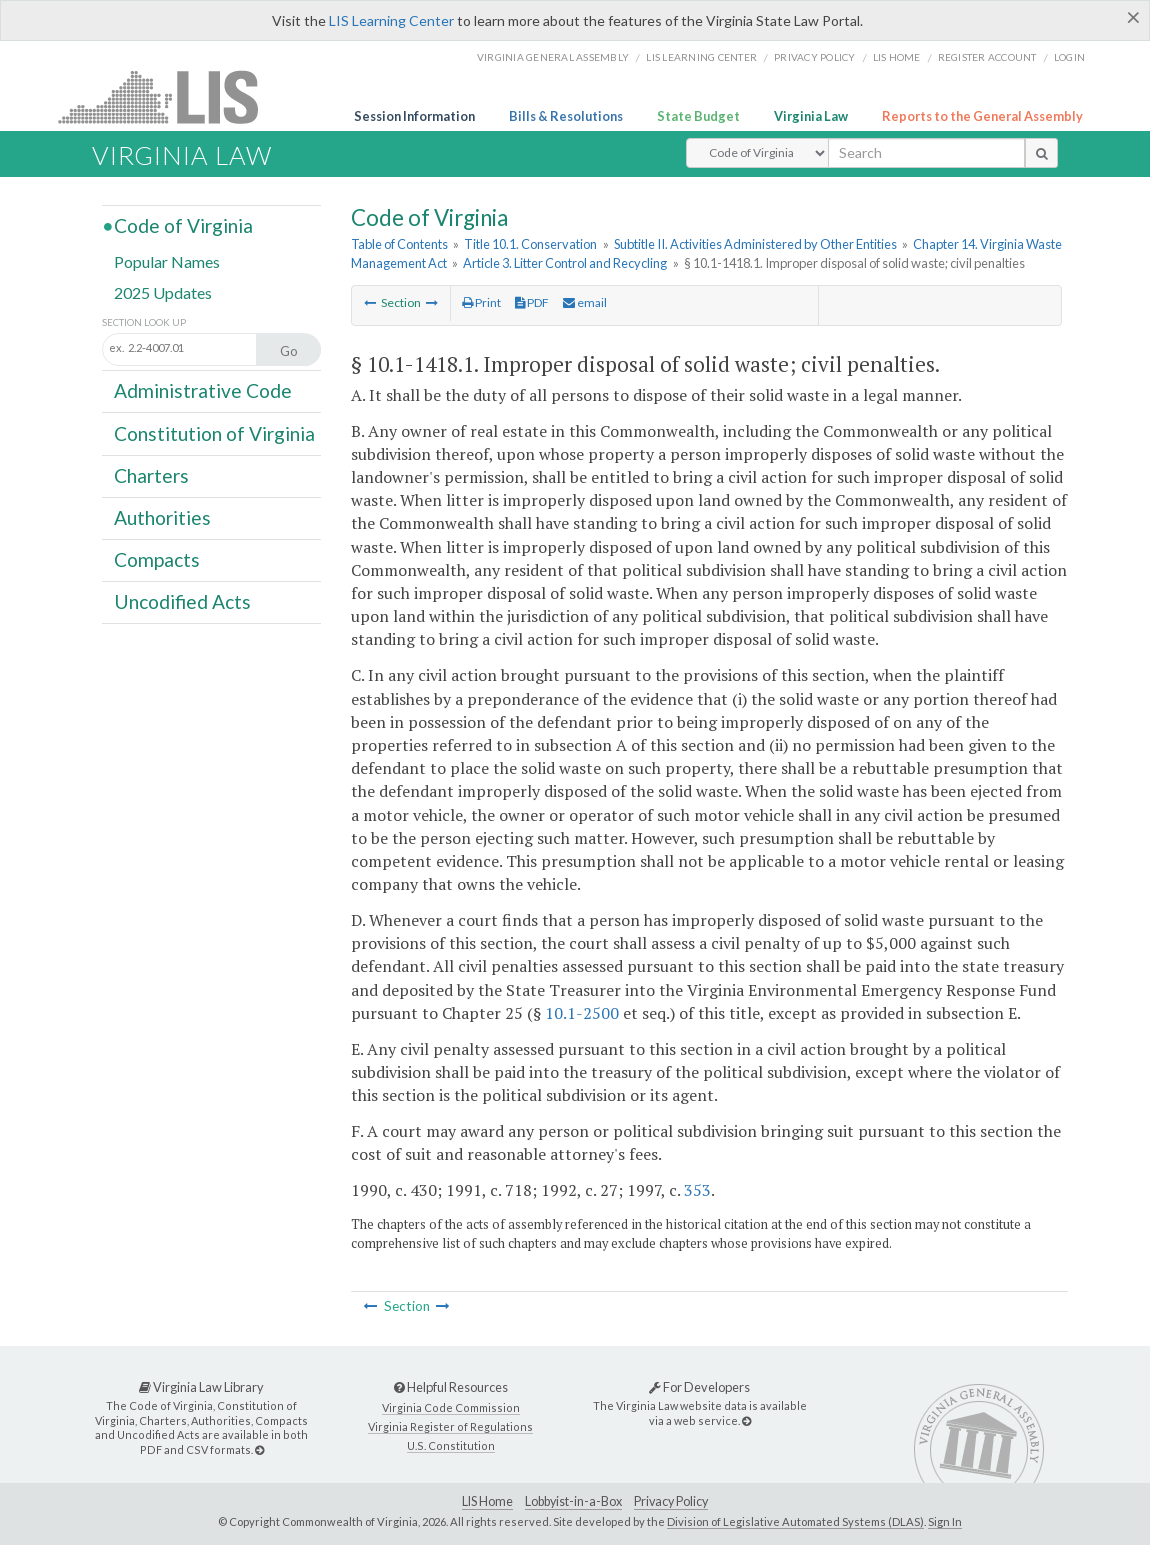  What do you see at coordinates (532, 302) in the screenshot?
I see `PDF` at bounding box center [532, 302].